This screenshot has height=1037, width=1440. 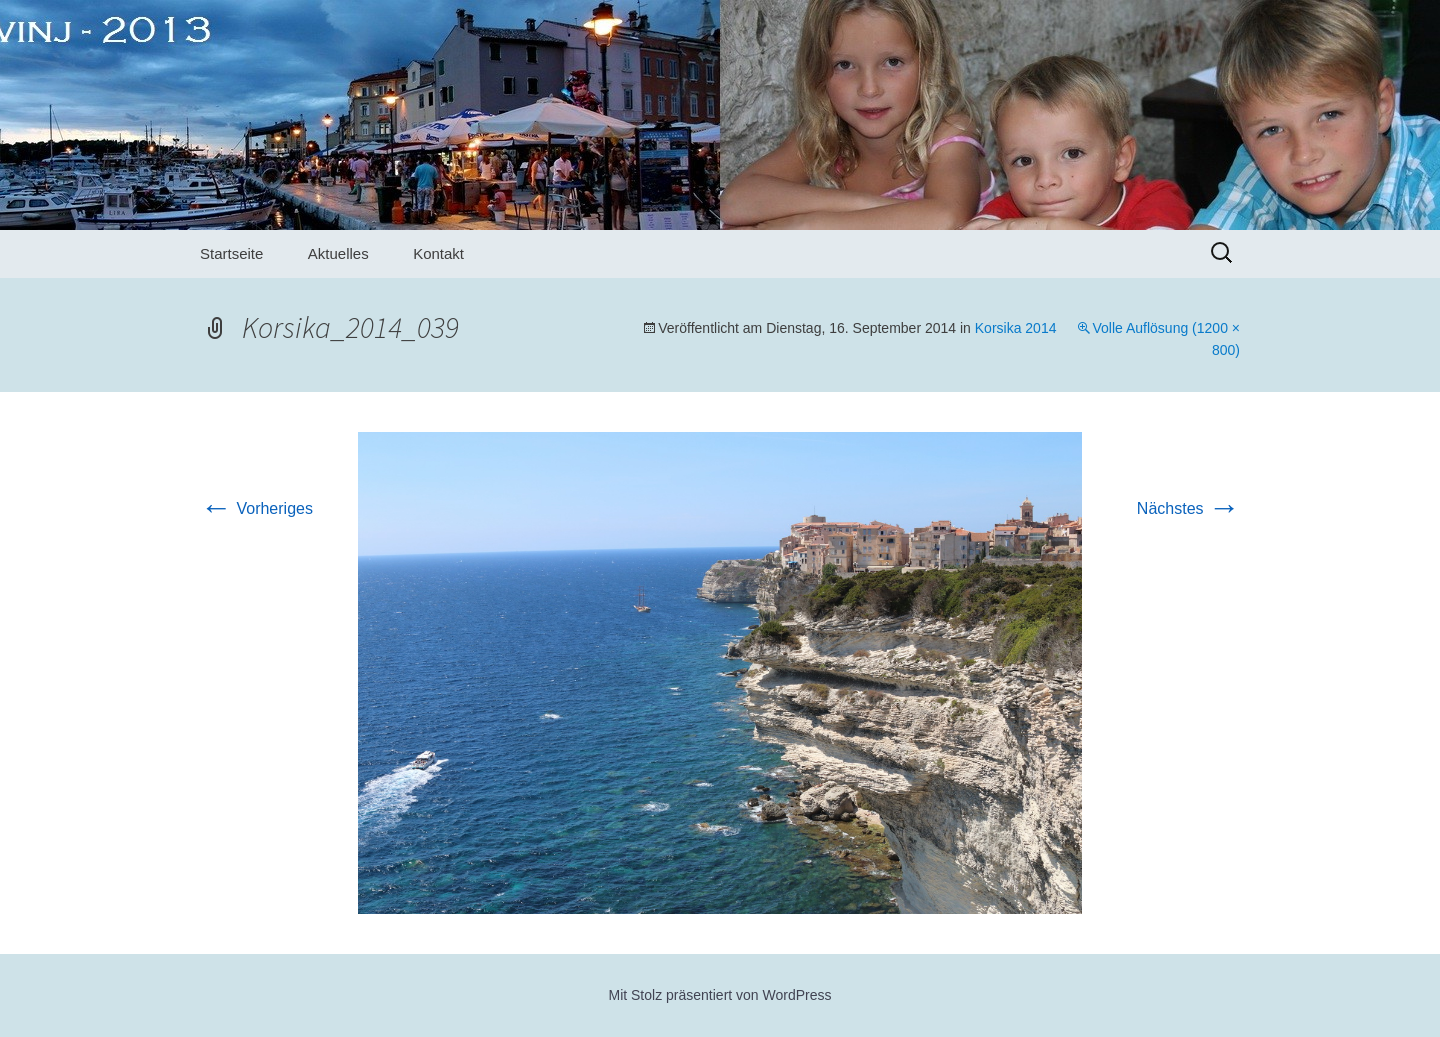 I want to click on Mit Stolz präsentiert von WordPress, so click(x=719, y=995).